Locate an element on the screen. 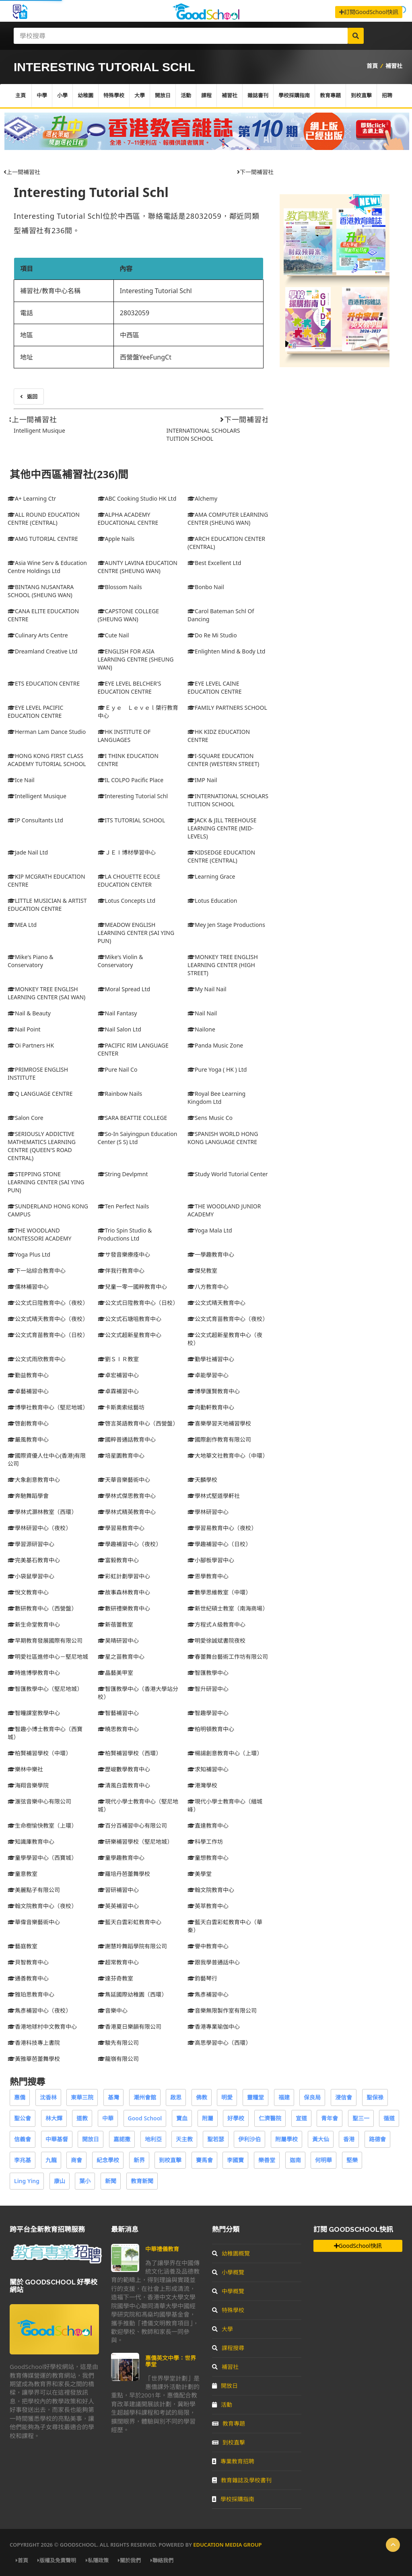 Image resolution: width=412 pixels, height=2576 pixels. 大學 is located at coordinates (139, 95).